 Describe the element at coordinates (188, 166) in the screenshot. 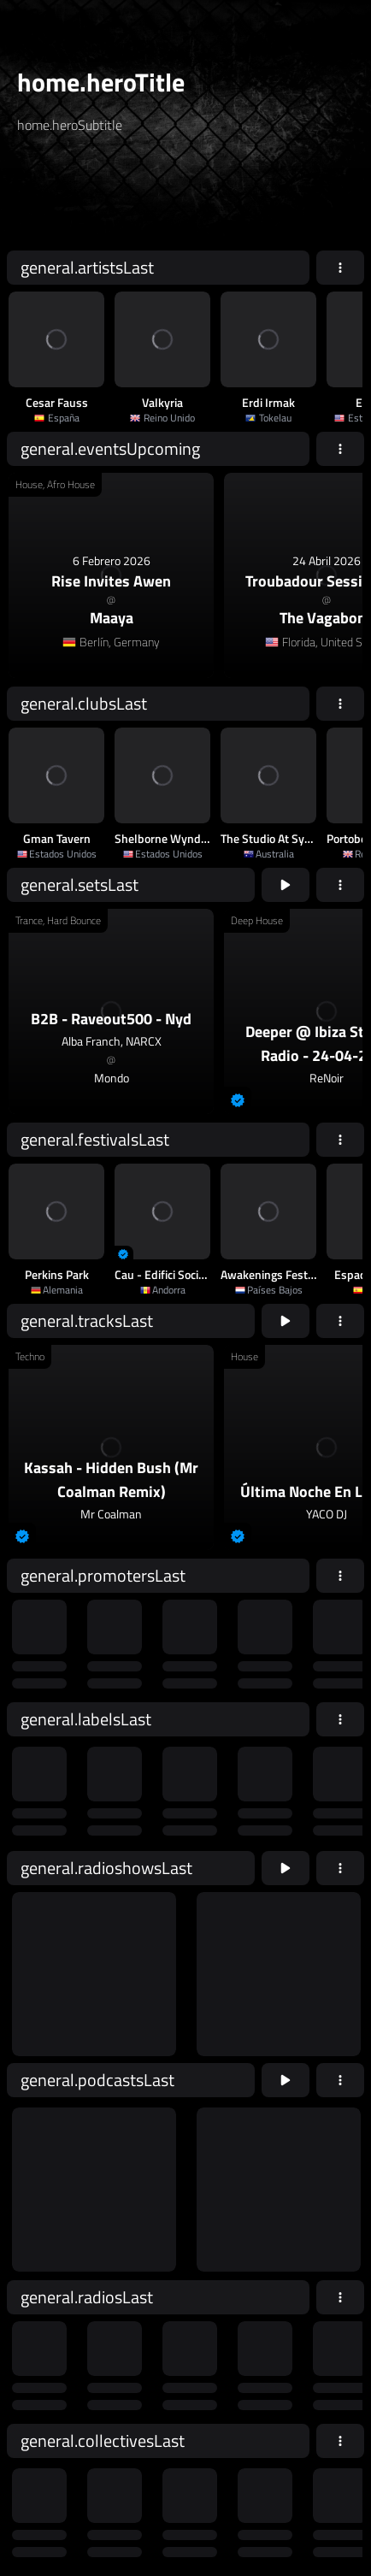

I see `[home.searchTypeAriaLabel]` at that location.